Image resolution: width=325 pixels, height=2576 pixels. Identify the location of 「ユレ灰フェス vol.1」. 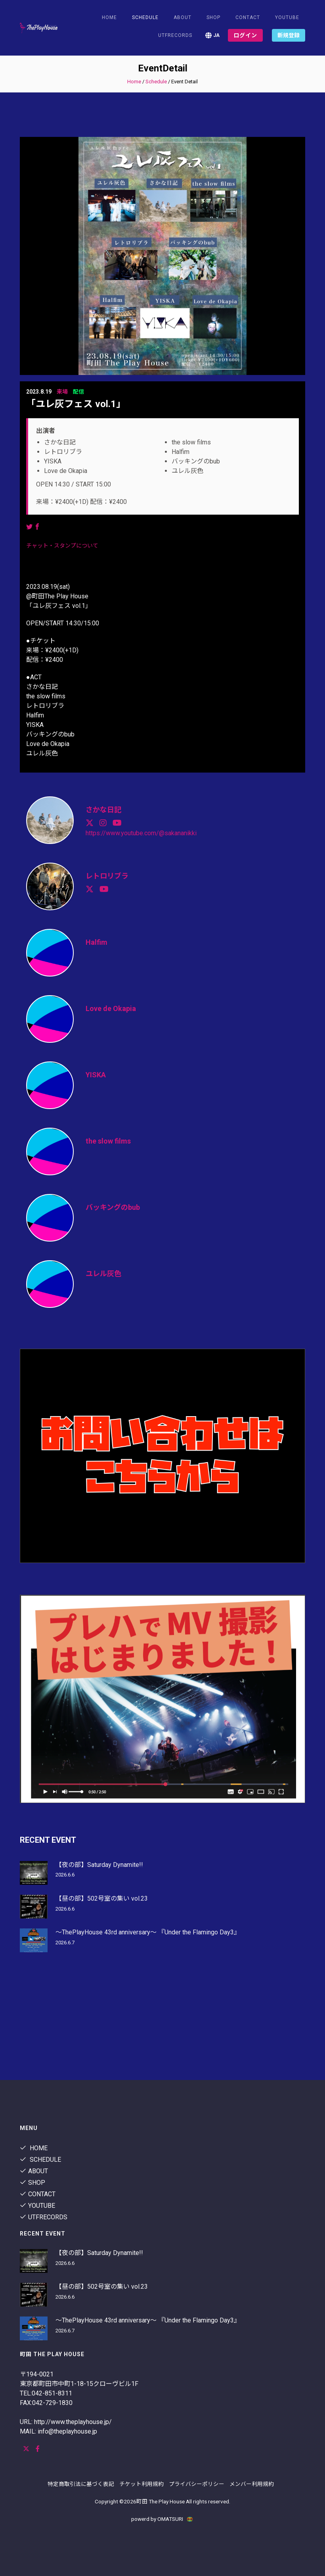
(76, 403).